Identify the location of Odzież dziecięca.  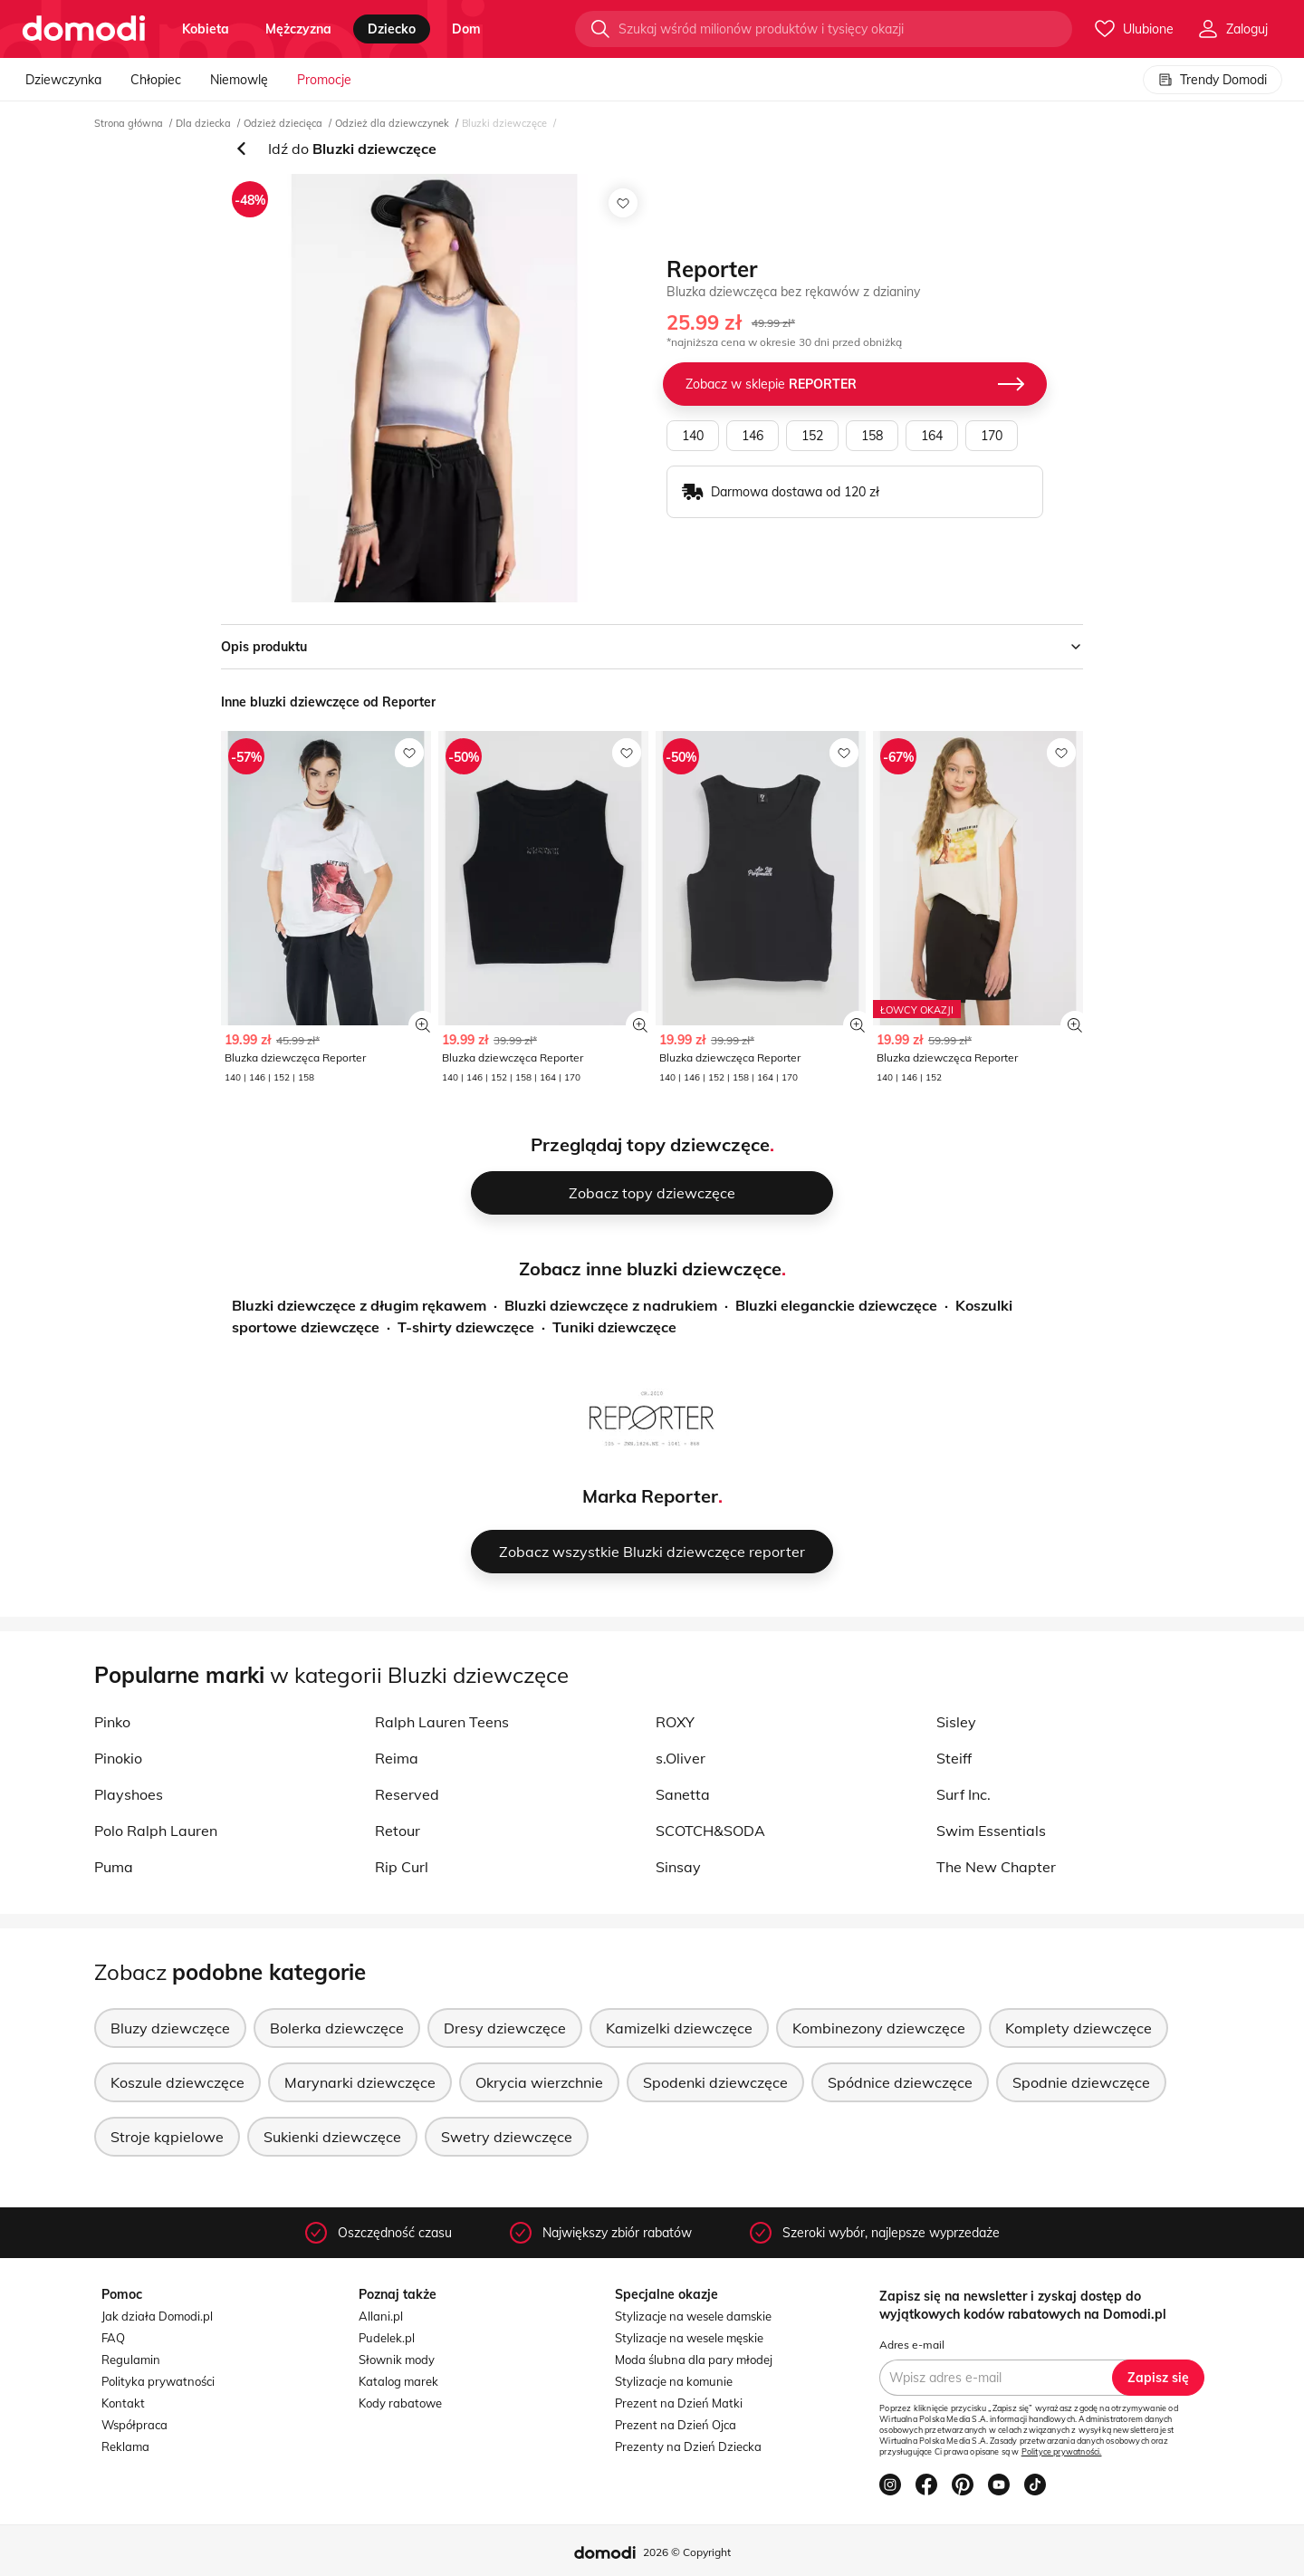
(283, 123).